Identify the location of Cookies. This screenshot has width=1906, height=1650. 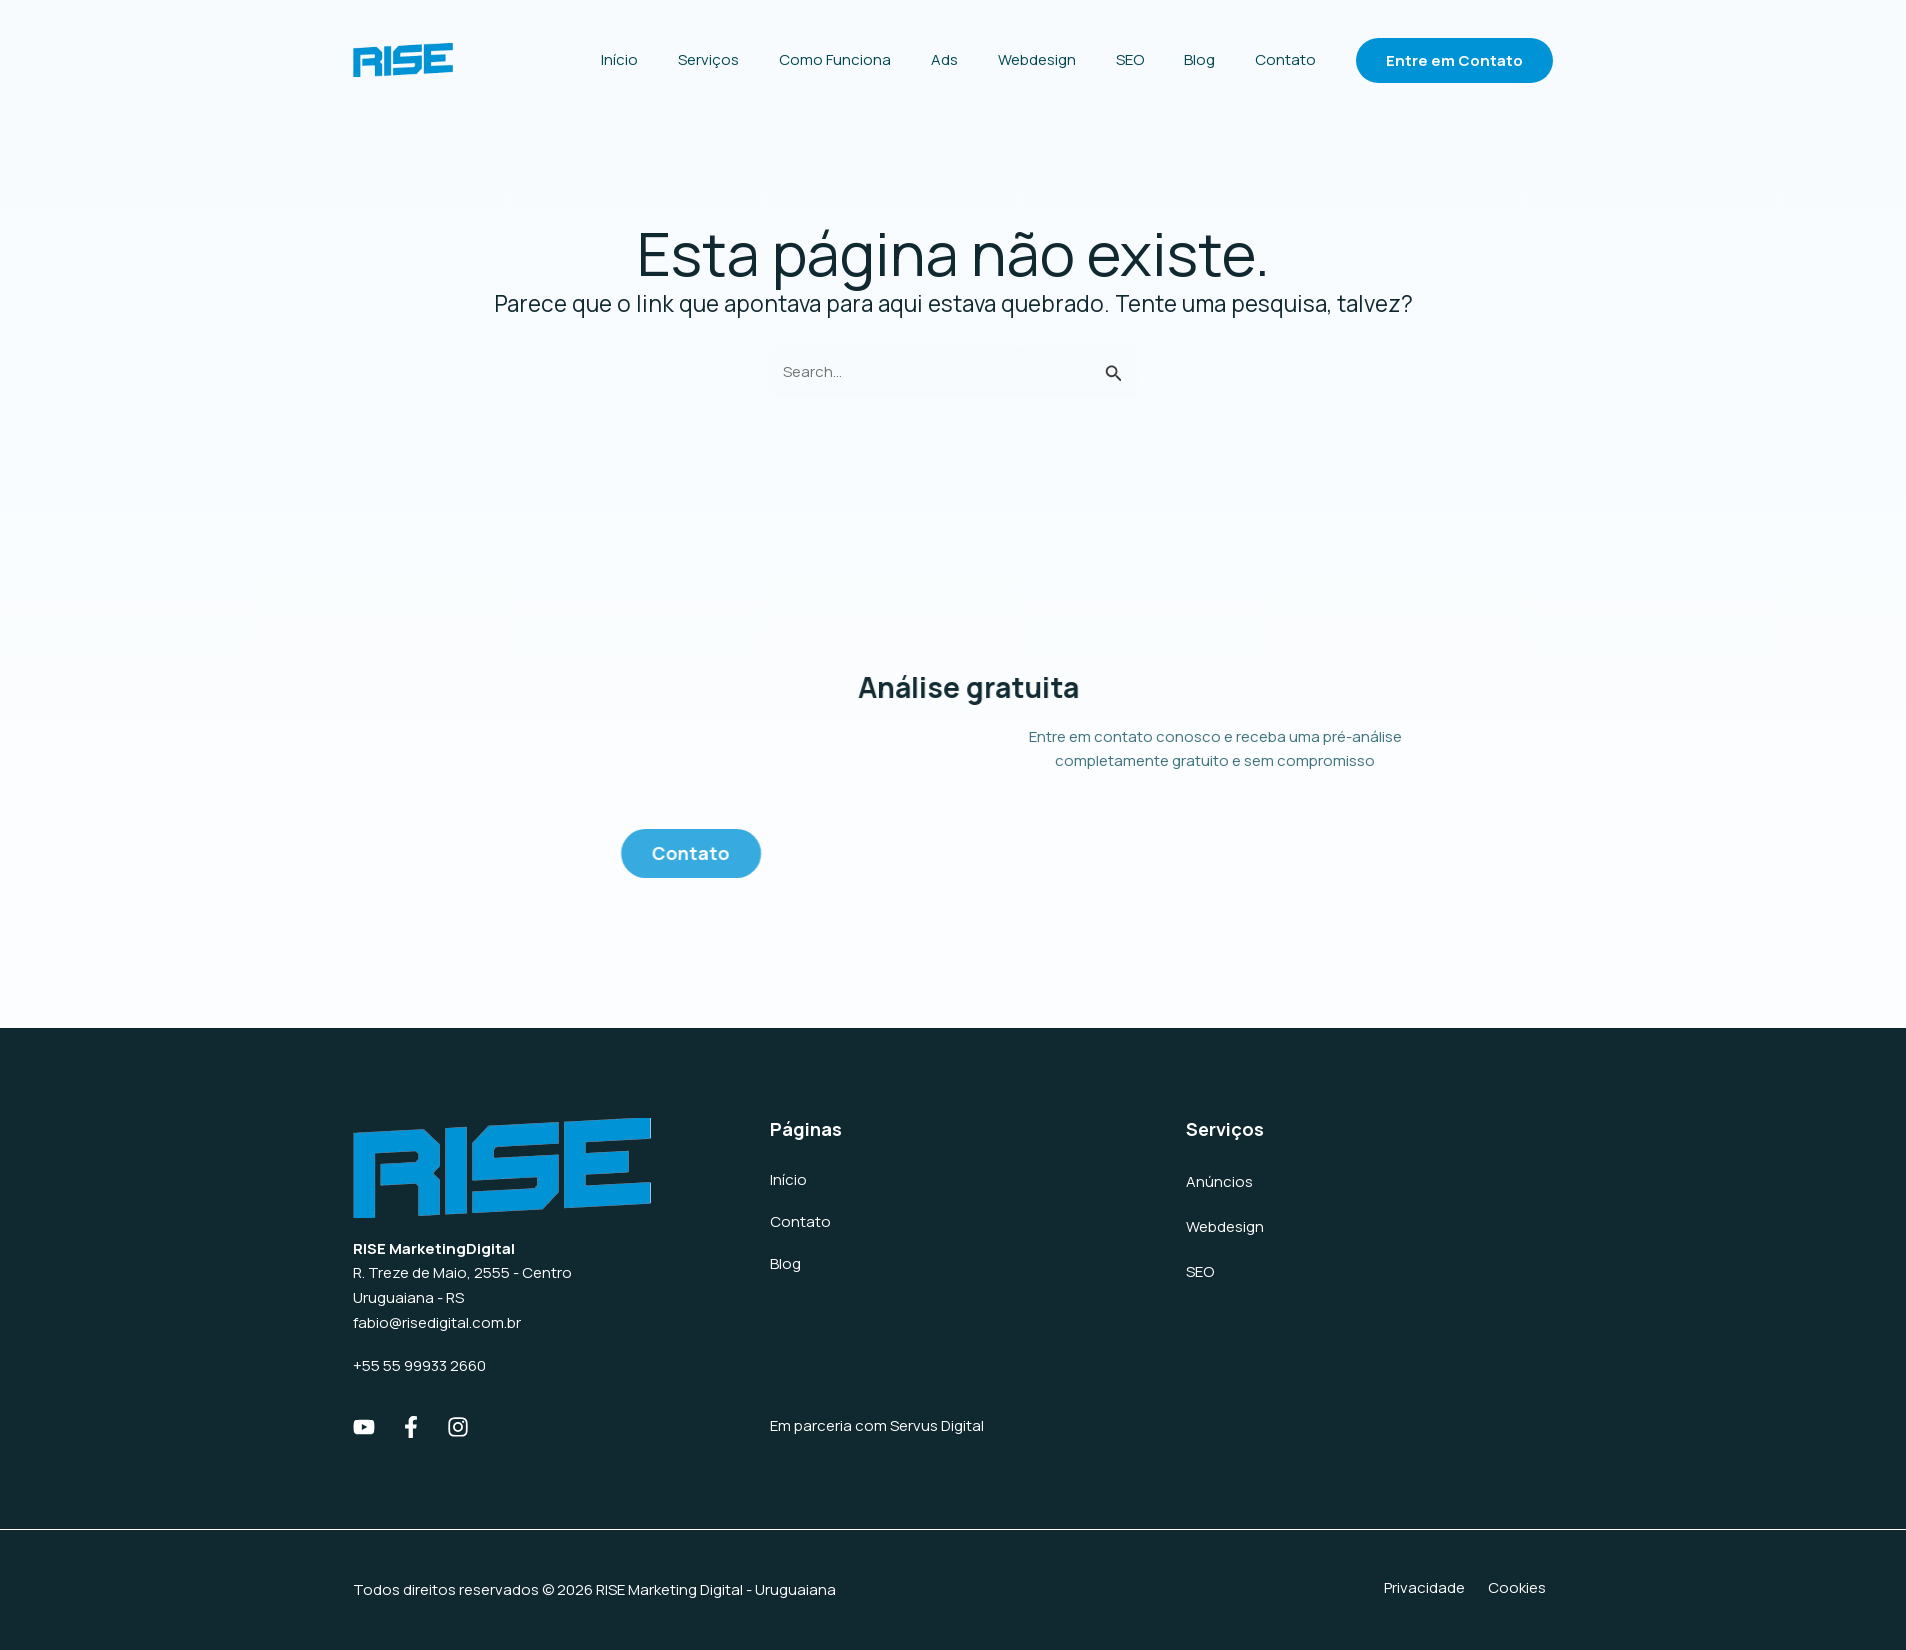
(1524, 1589).